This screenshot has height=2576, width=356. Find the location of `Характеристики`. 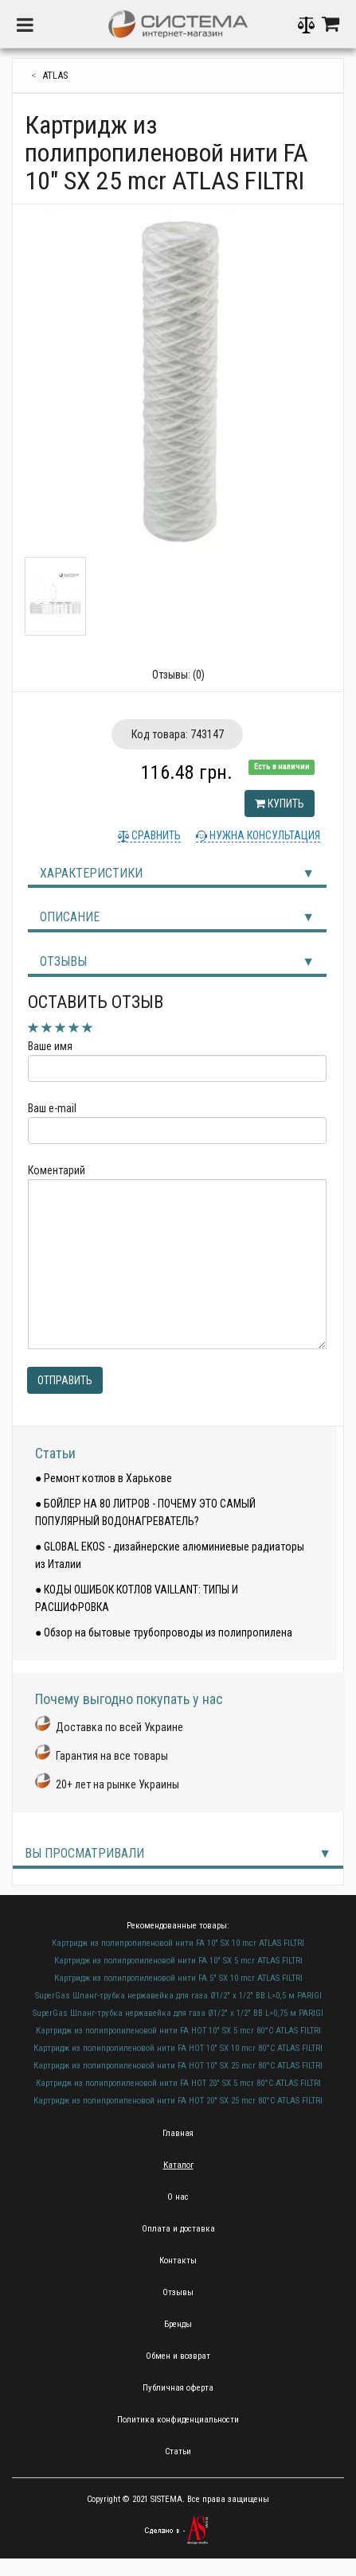

Характеристики is located at coordinates (91, 873).